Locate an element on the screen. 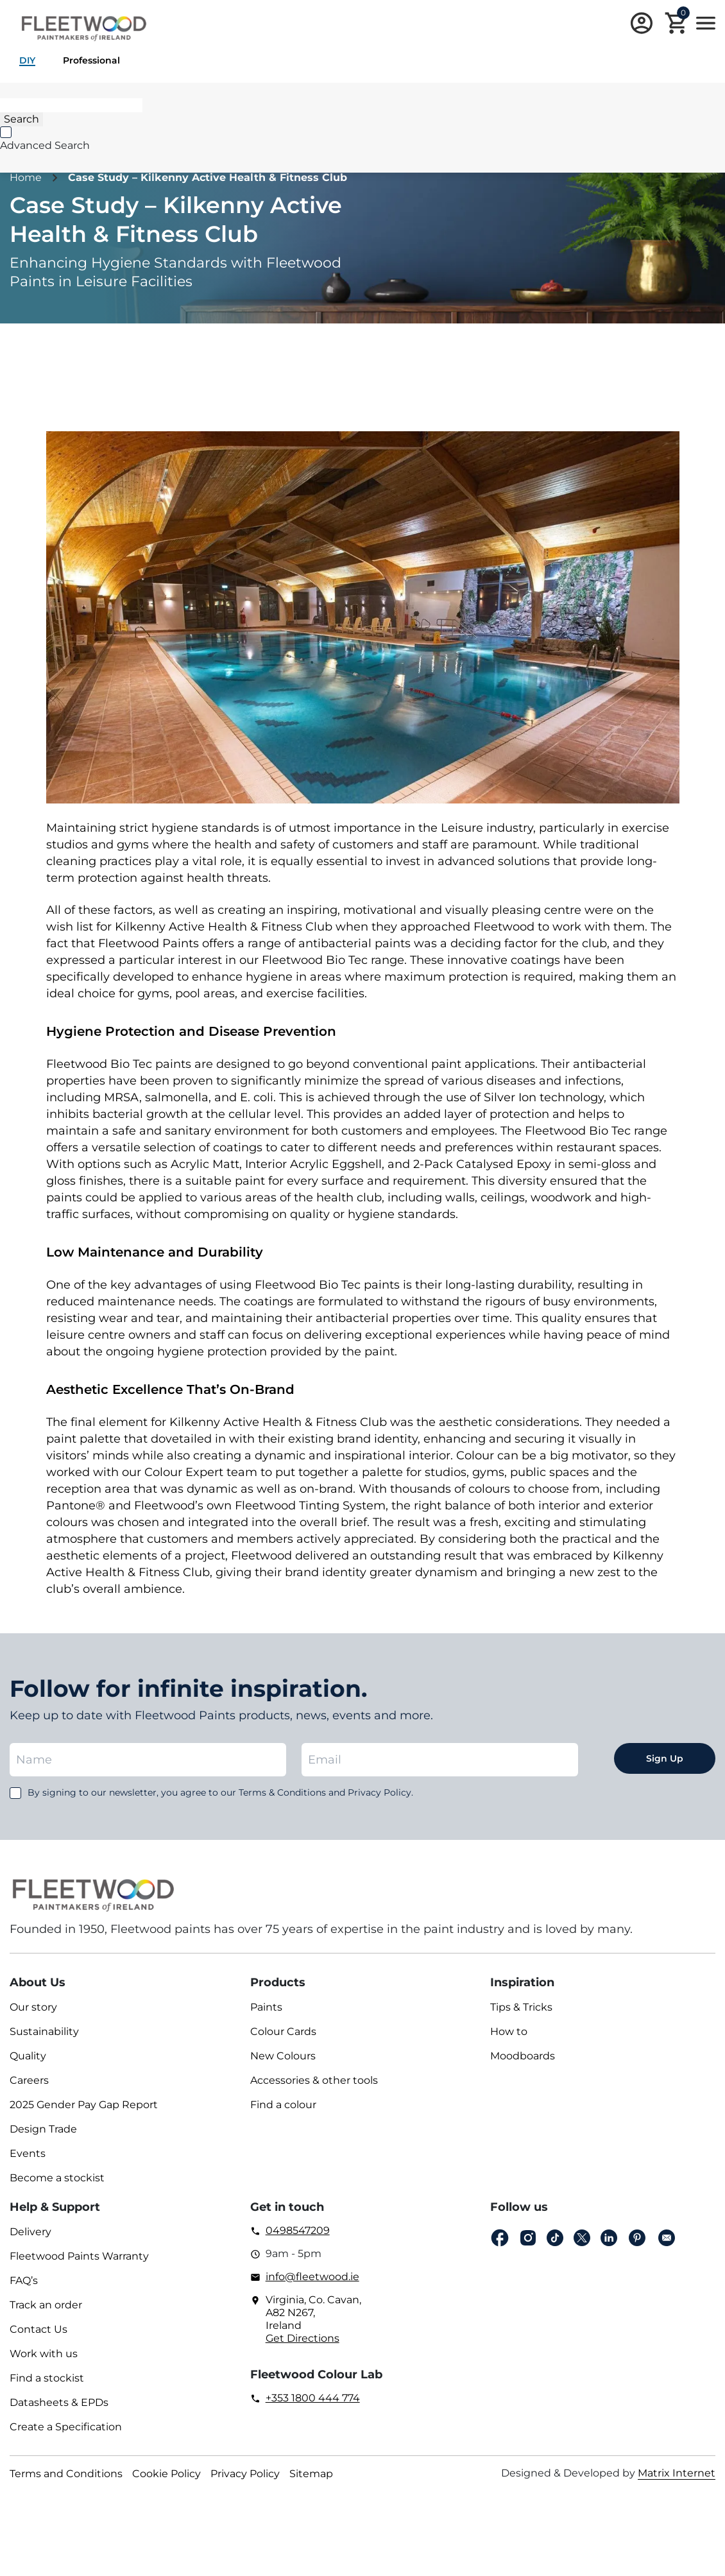 Image resolution: width=725 pixels, height=2576 pixels. Sustainability is located at coordinates (44, 2031).